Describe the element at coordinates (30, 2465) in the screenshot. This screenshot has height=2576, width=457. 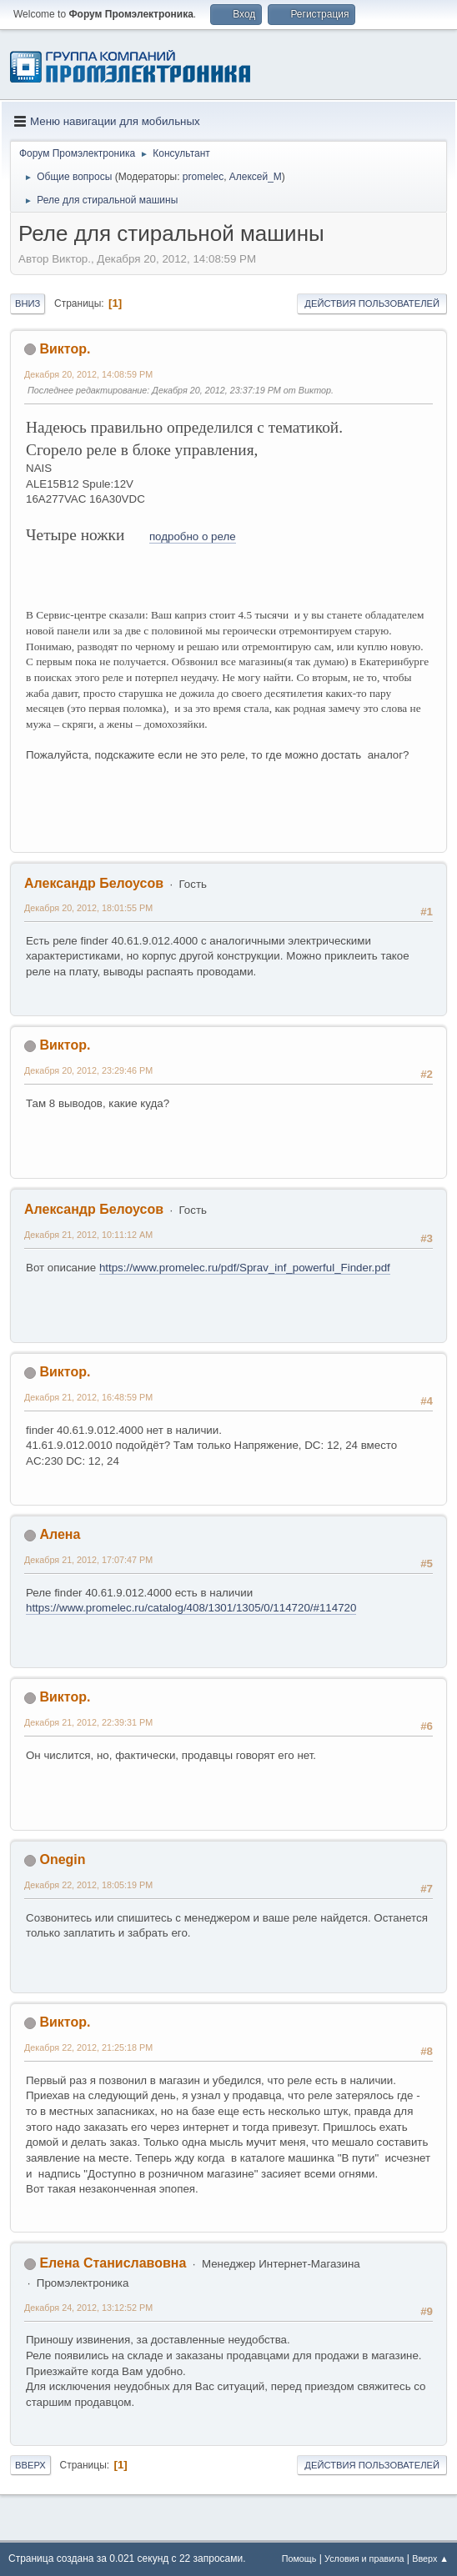
I see `Вверх` at that location.